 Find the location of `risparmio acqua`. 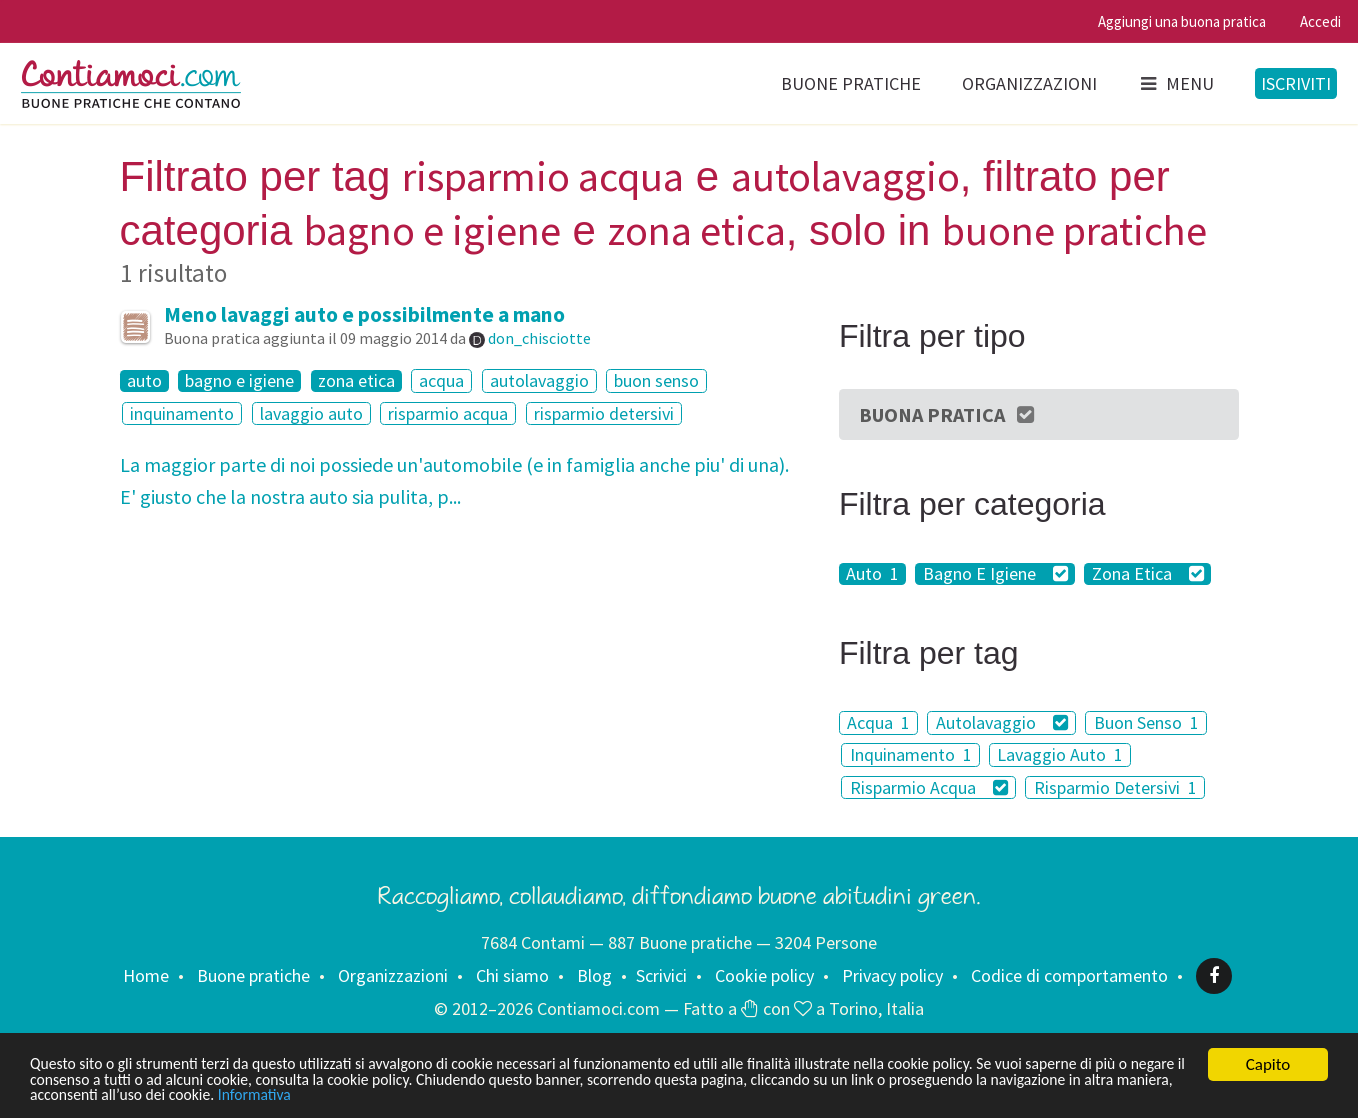

risparmio acqua is located at coordinates (448, 413).